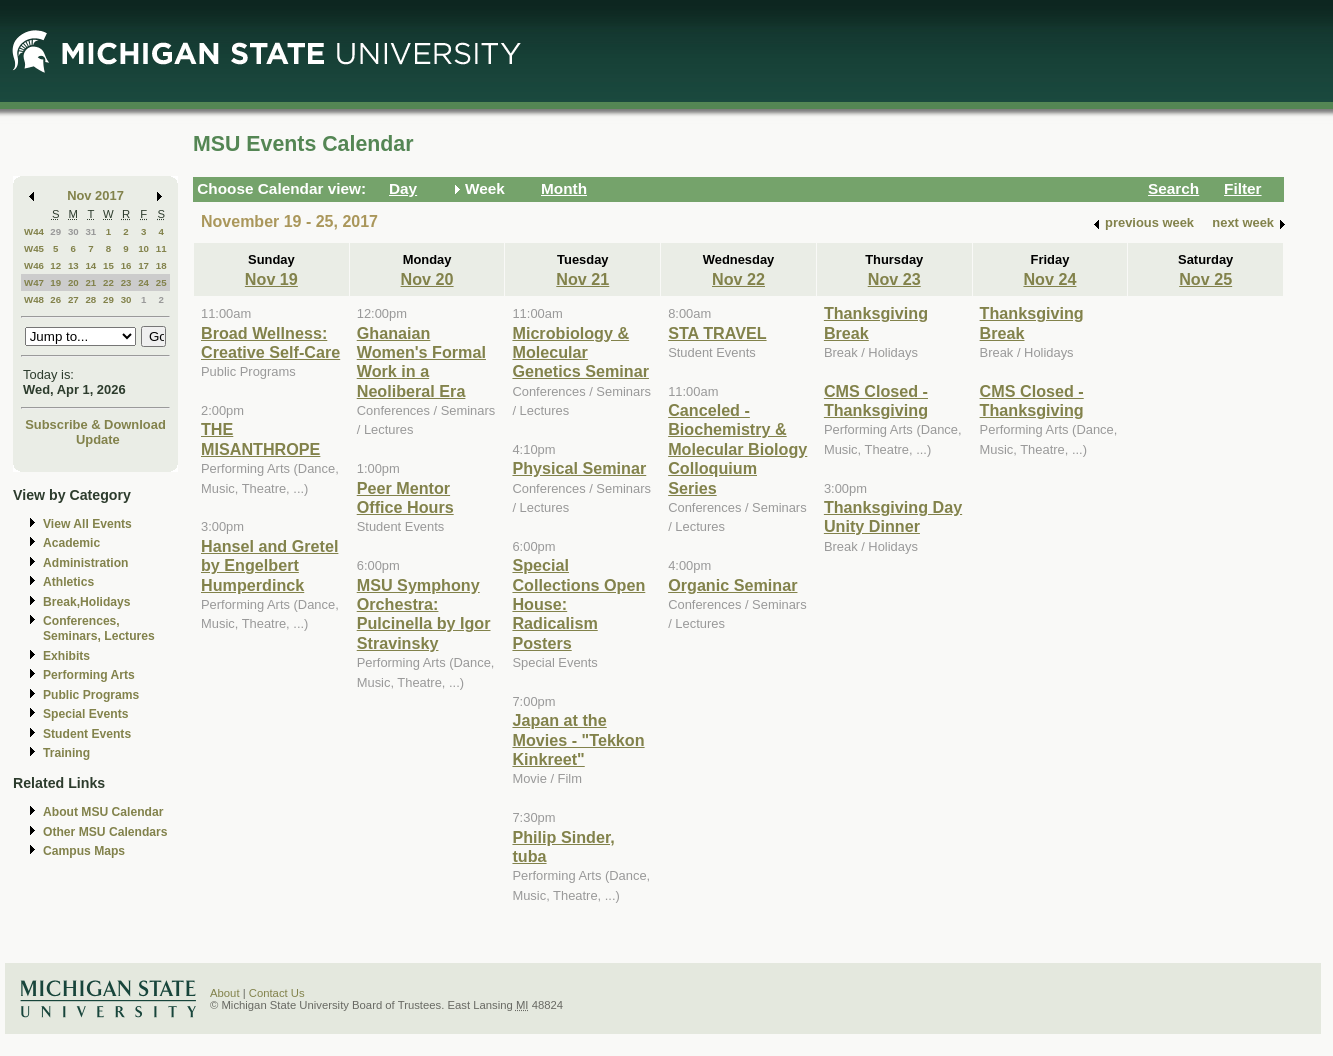 The image size is (1333, 1056). What do you see at coordinates (405, 497) in the screenshot?
I see `Peer Mentor Office Hours` at bounding box center [405, 497].